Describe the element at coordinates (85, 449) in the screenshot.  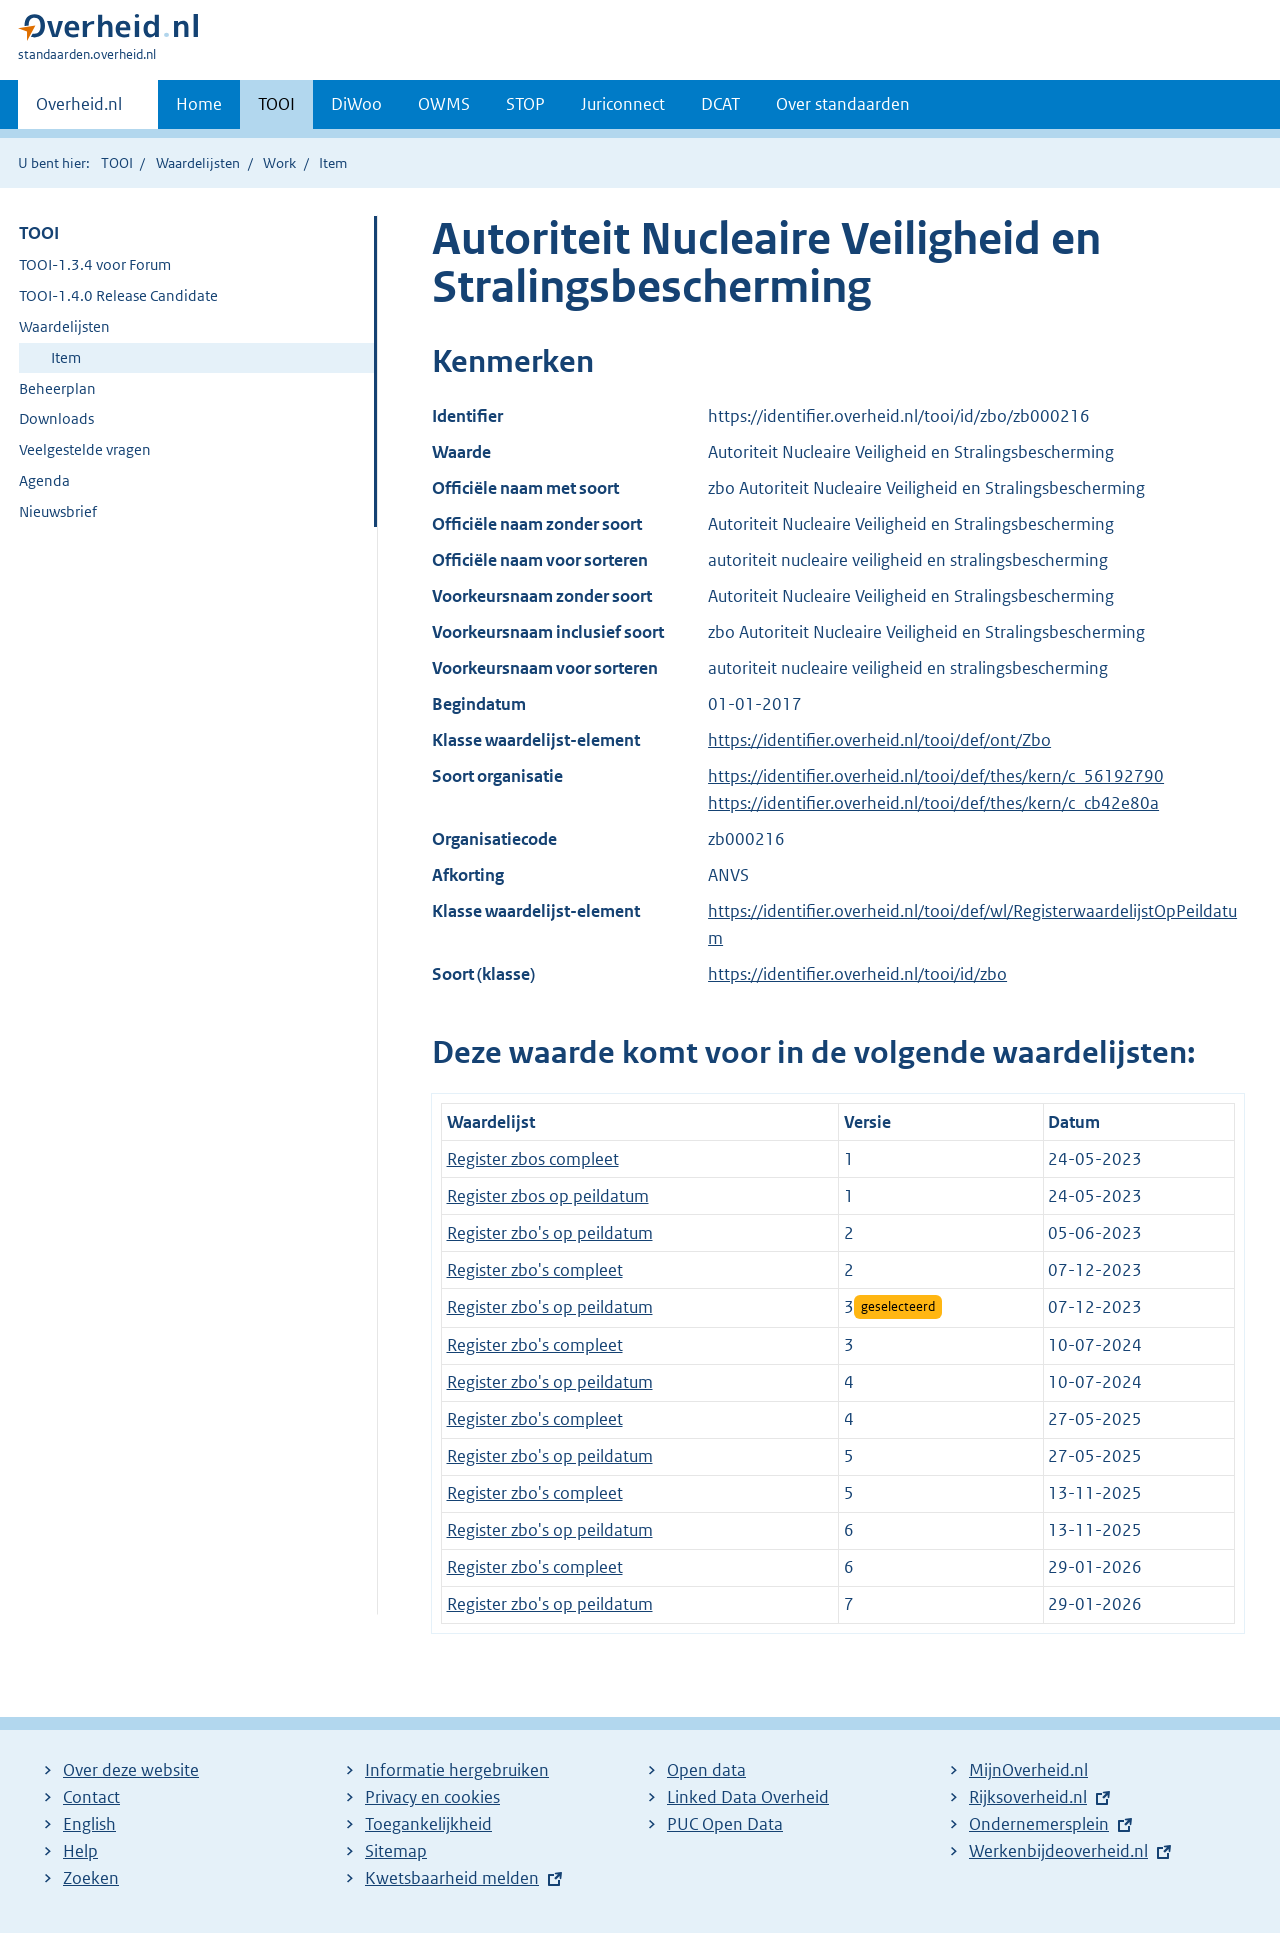
I see `Veelgestelde vragen` at that location.